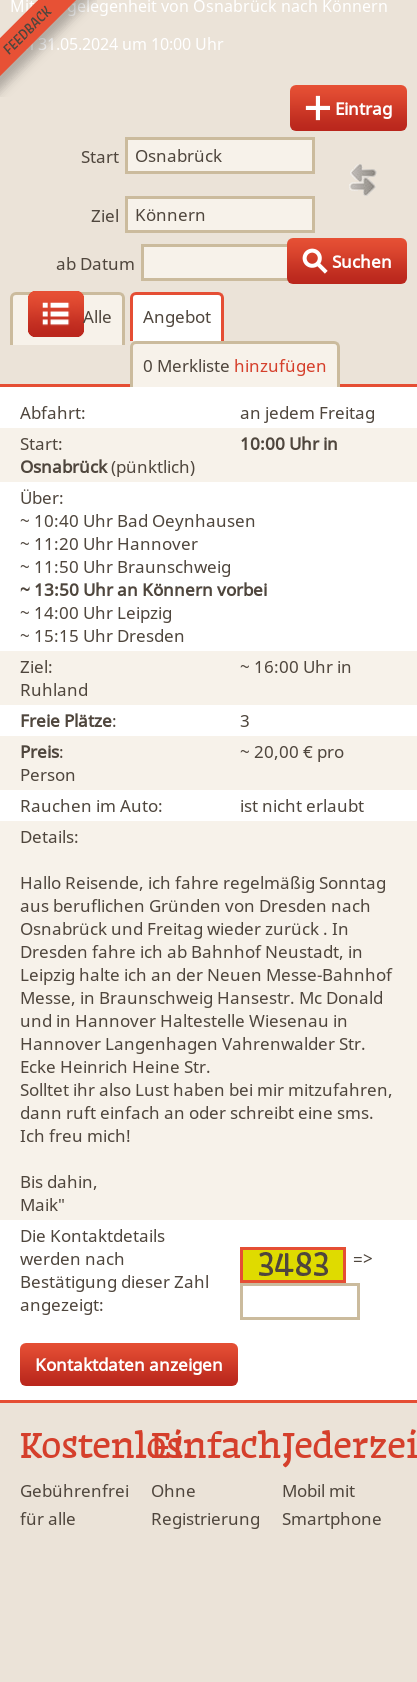  I want to click on hinzufügen, so click(280, 365).